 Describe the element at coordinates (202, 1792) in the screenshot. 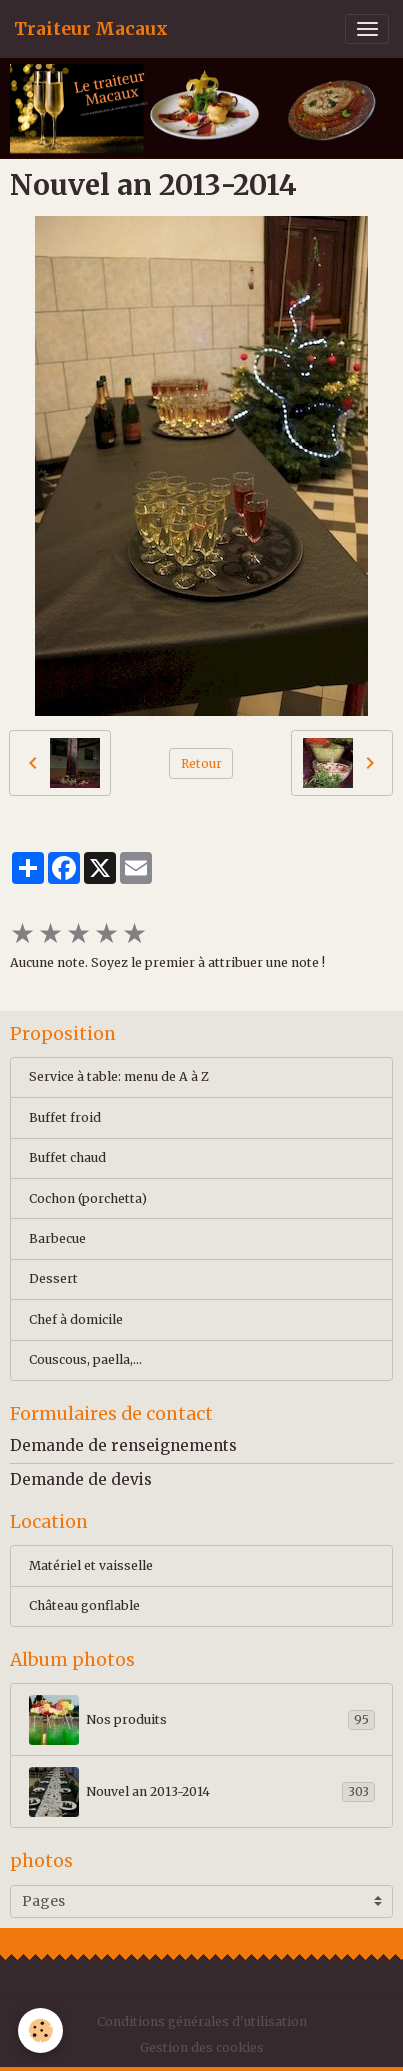

I see `Nouvel an 2013-2014` at that location.